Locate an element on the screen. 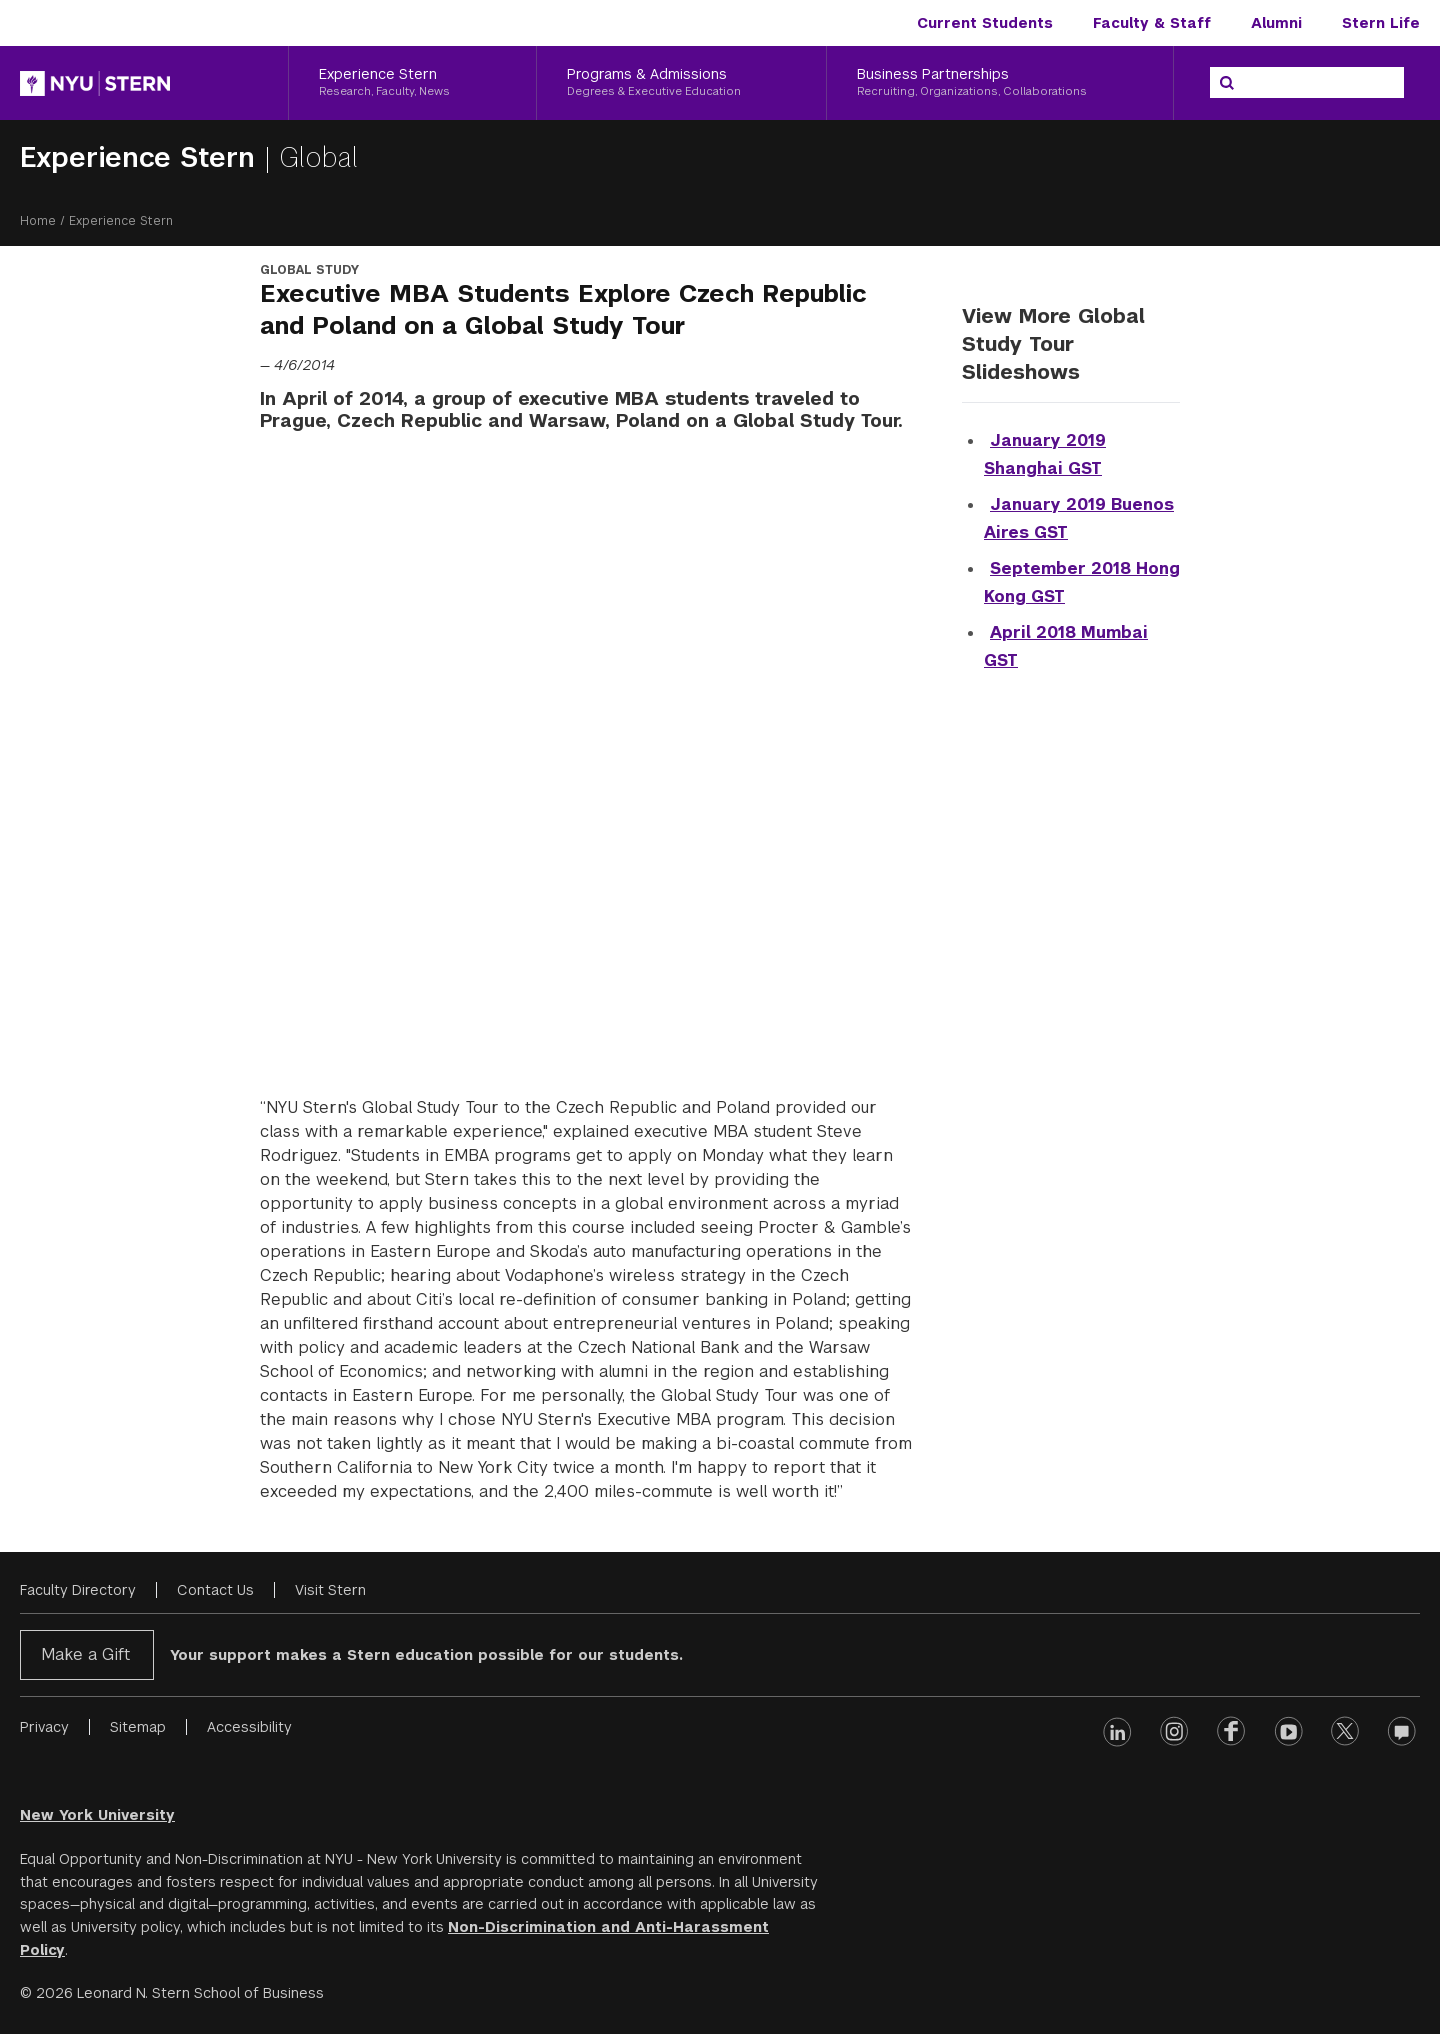  Current Students is located at coordinates (985, 23).